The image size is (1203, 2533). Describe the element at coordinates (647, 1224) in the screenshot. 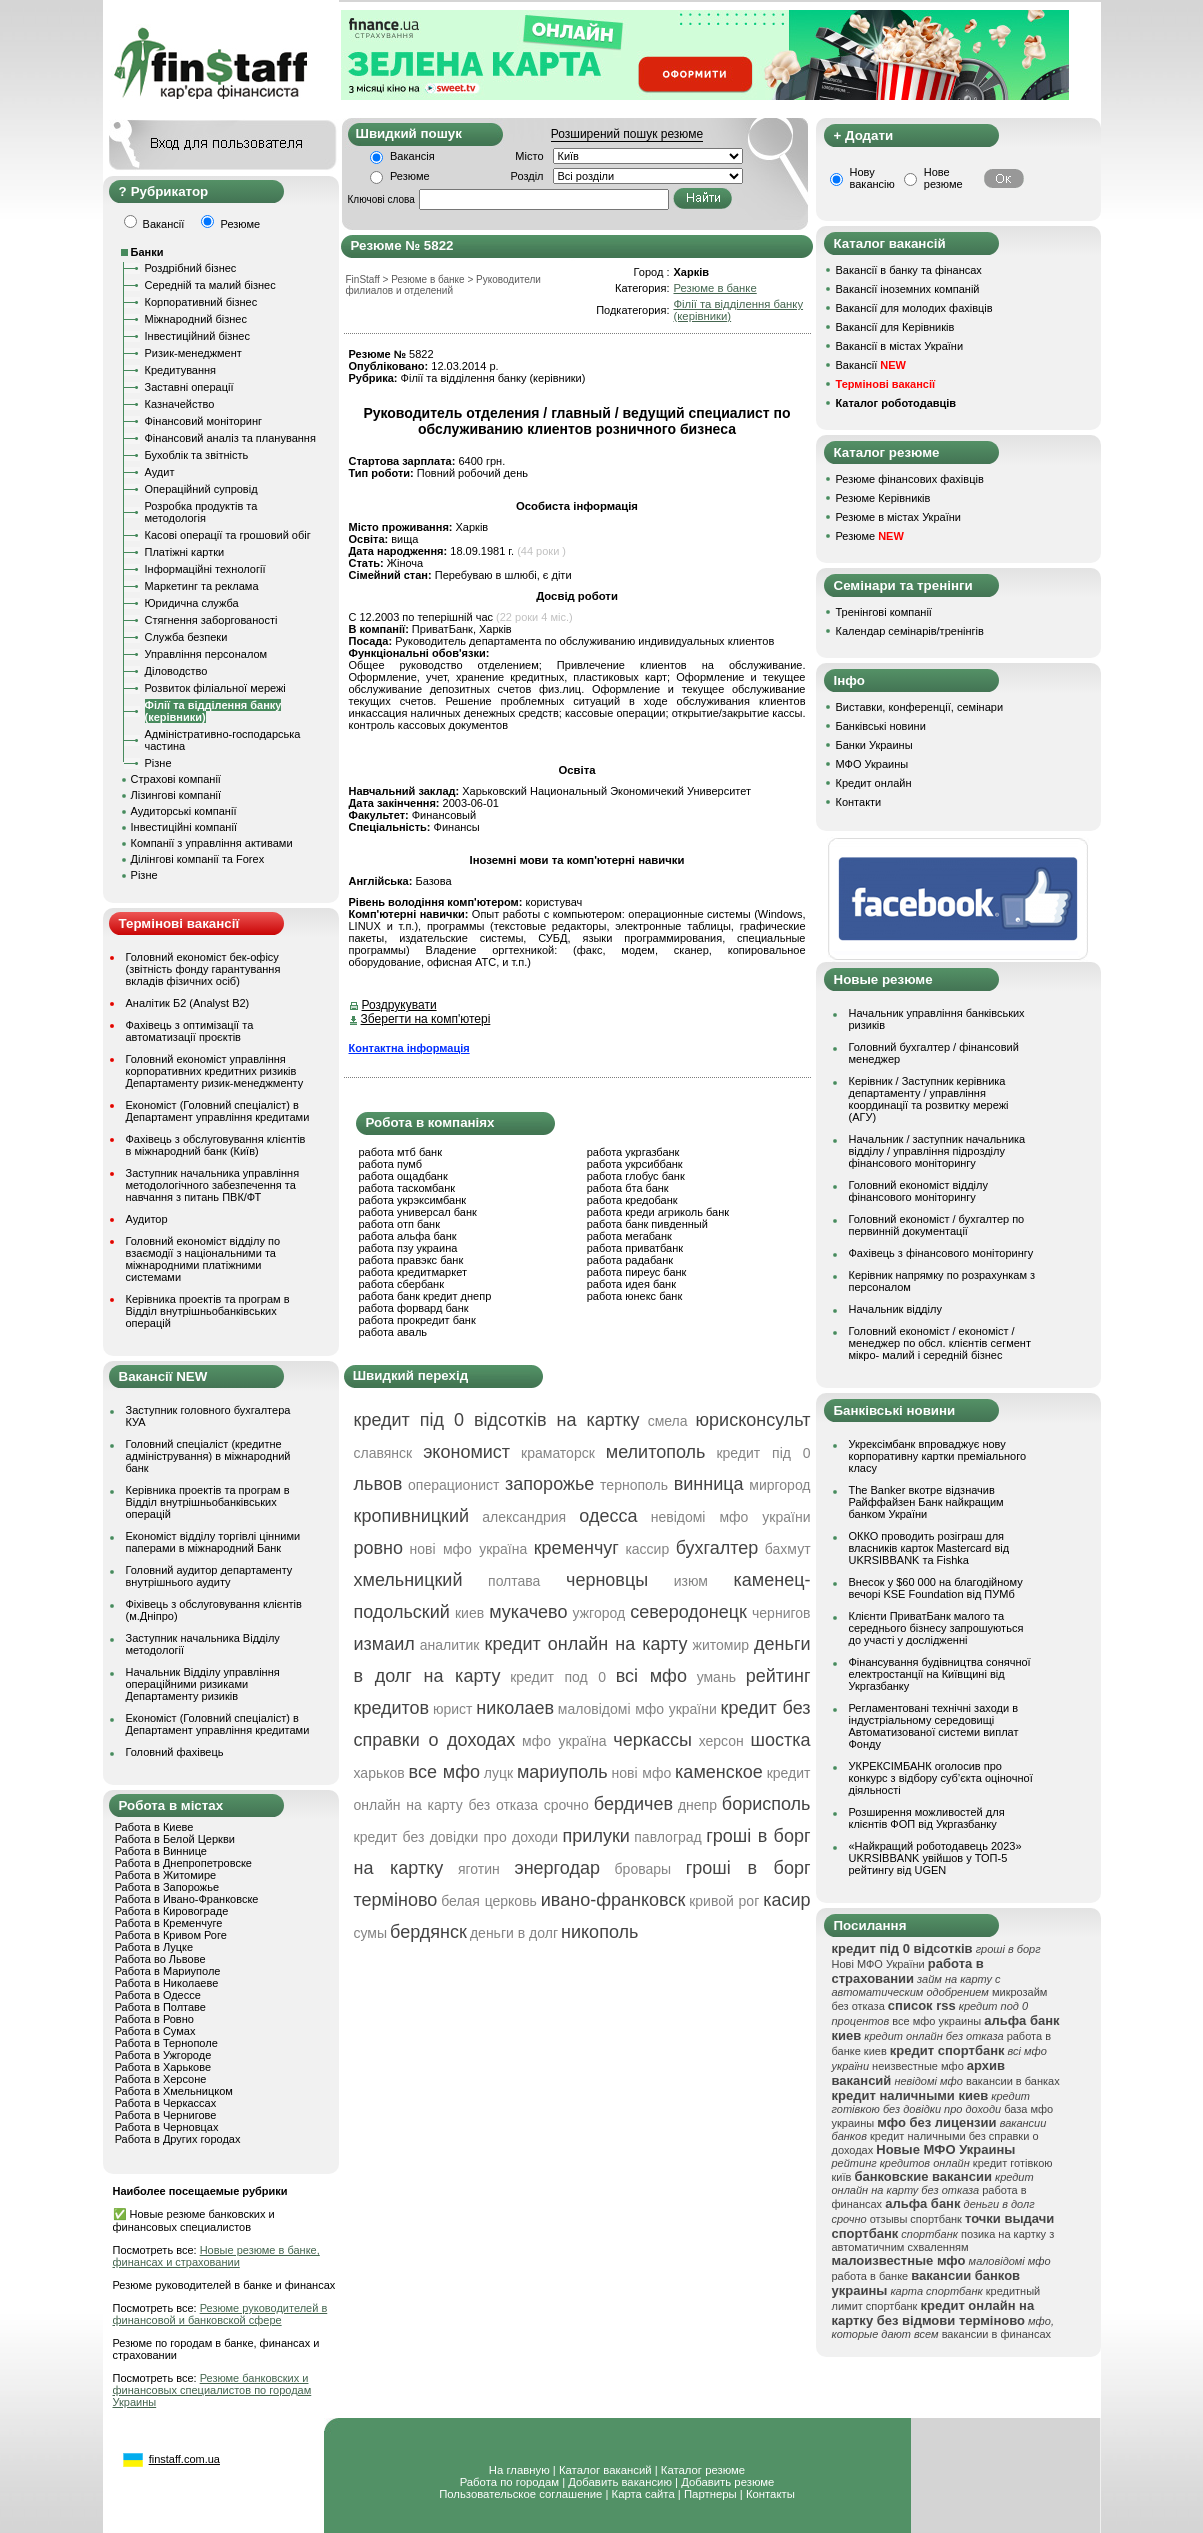

I see `работа банк пивденный` at that location.